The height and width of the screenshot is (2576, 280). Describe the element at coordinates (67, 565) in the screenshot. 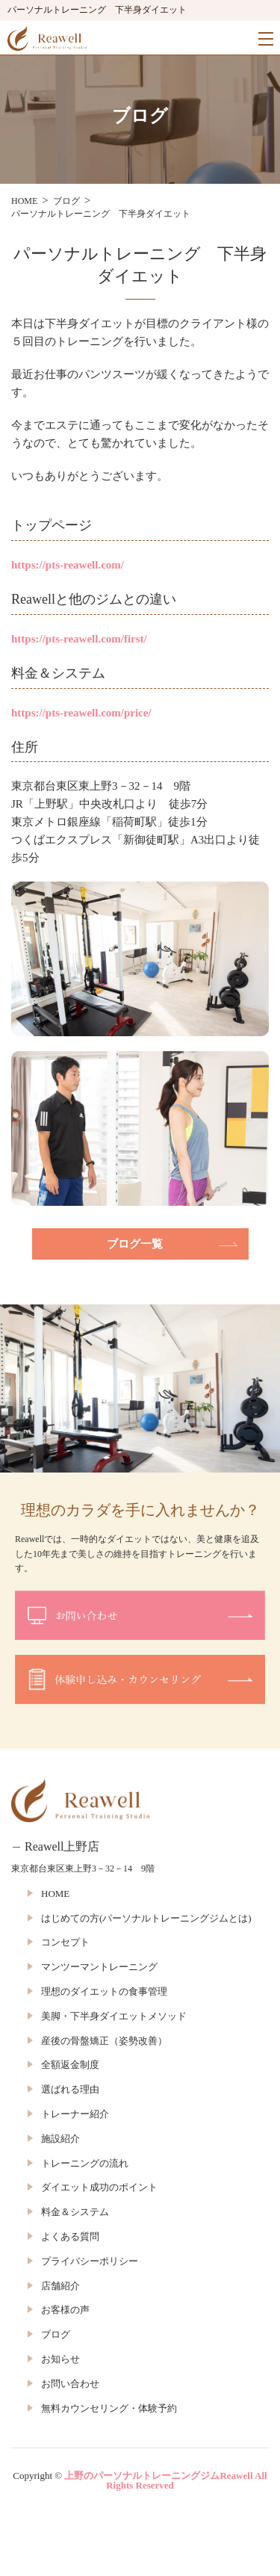

I see `https://pts-reawell.com/` at that location.